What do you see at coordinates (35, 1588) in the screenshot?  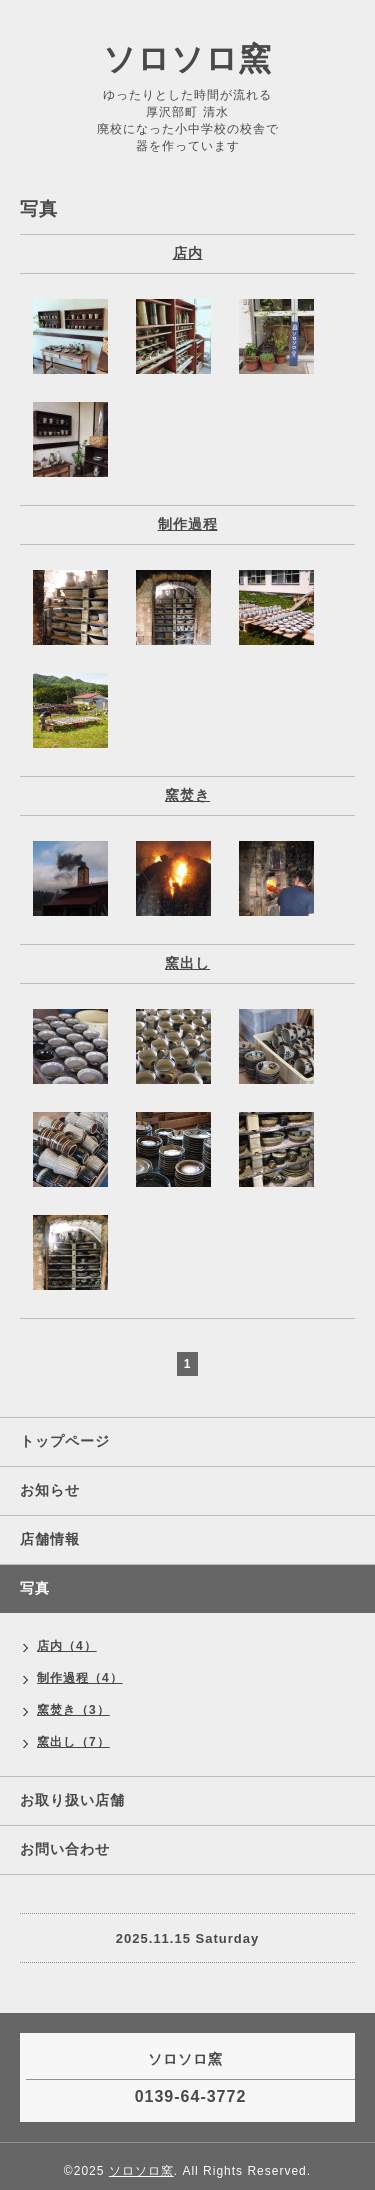 I see `写真` at bounding box center [35, 1588].